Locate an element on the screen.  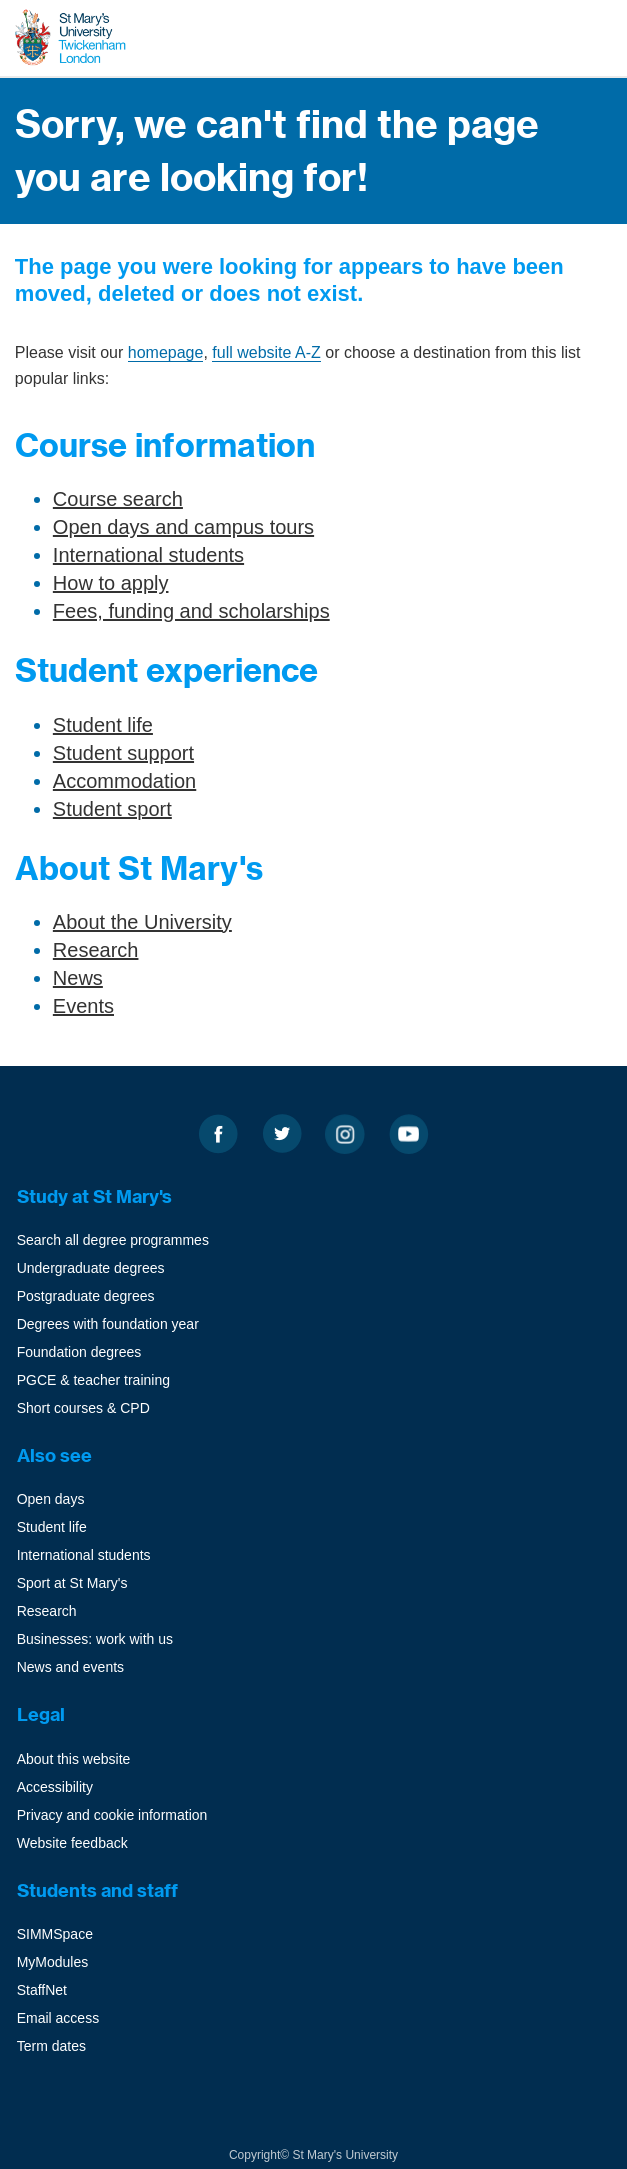
Short courses & CPD is located at coordinates (83, 1408).